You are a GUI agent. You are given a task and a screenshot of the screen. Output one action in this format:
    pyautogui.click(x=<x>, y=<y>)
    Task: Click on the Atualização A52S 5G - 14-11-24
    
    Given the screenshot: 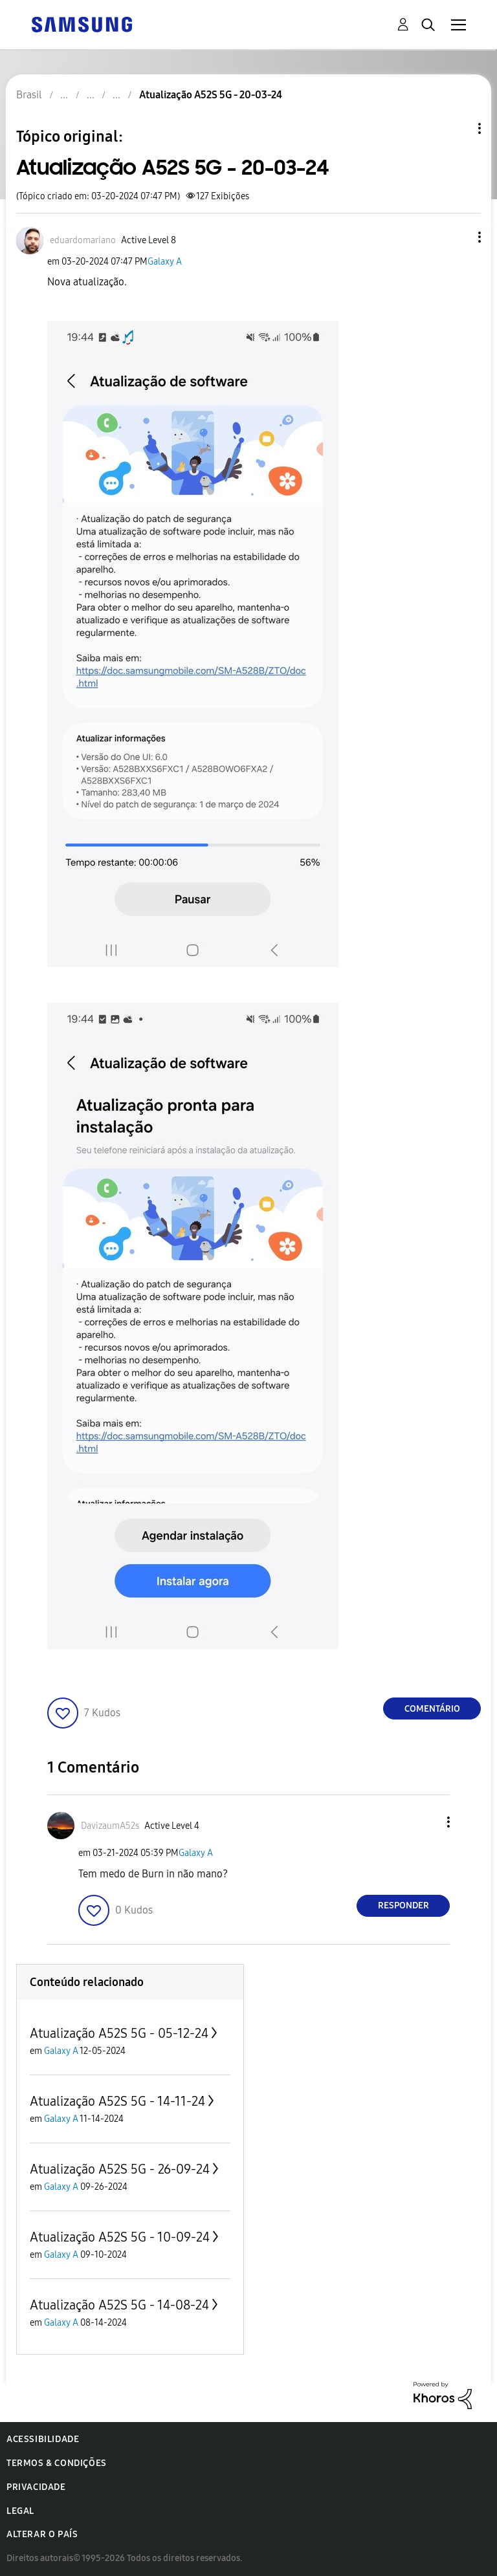 What is the action you would take?
    pyautogui.click(x=117, y=2101)
    